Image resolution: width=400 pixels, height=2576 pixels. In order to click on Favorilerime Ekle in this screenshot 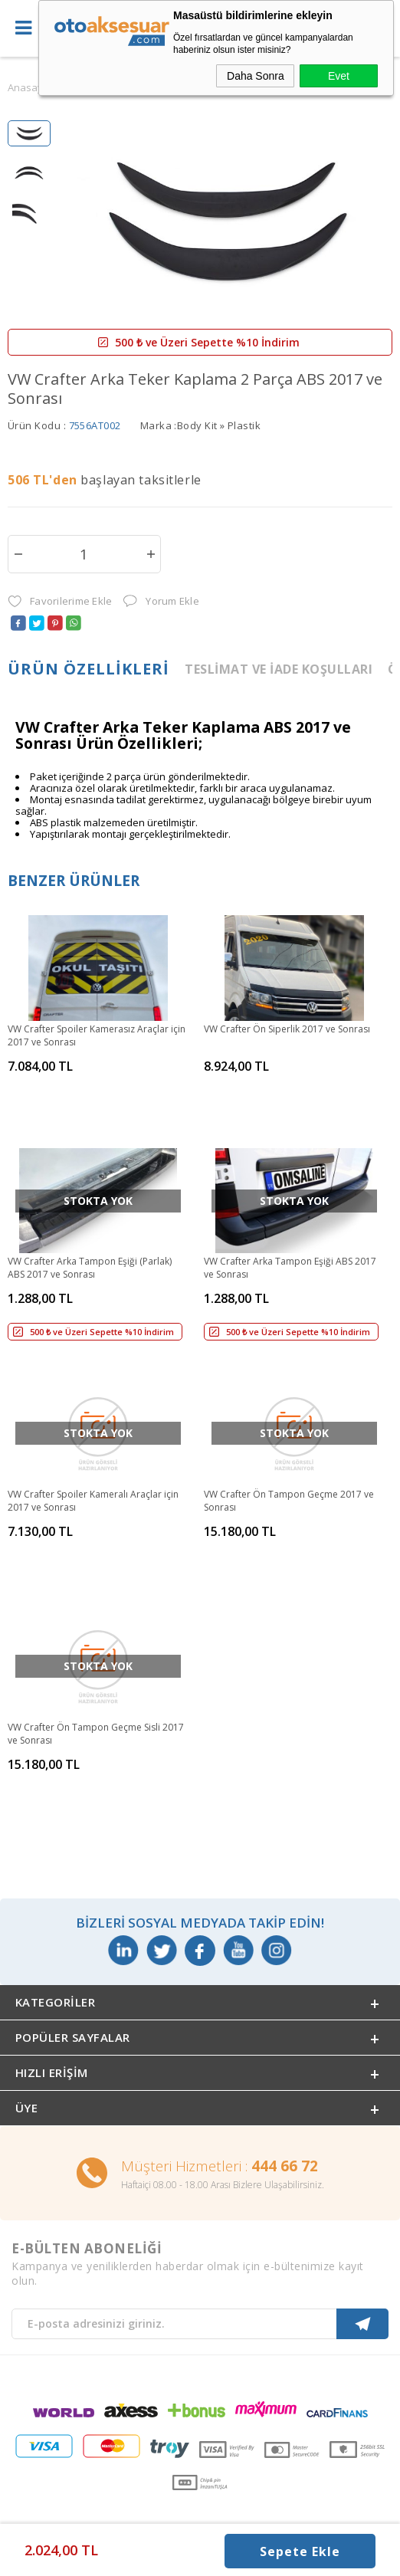, I will do `click(60, 601)`.